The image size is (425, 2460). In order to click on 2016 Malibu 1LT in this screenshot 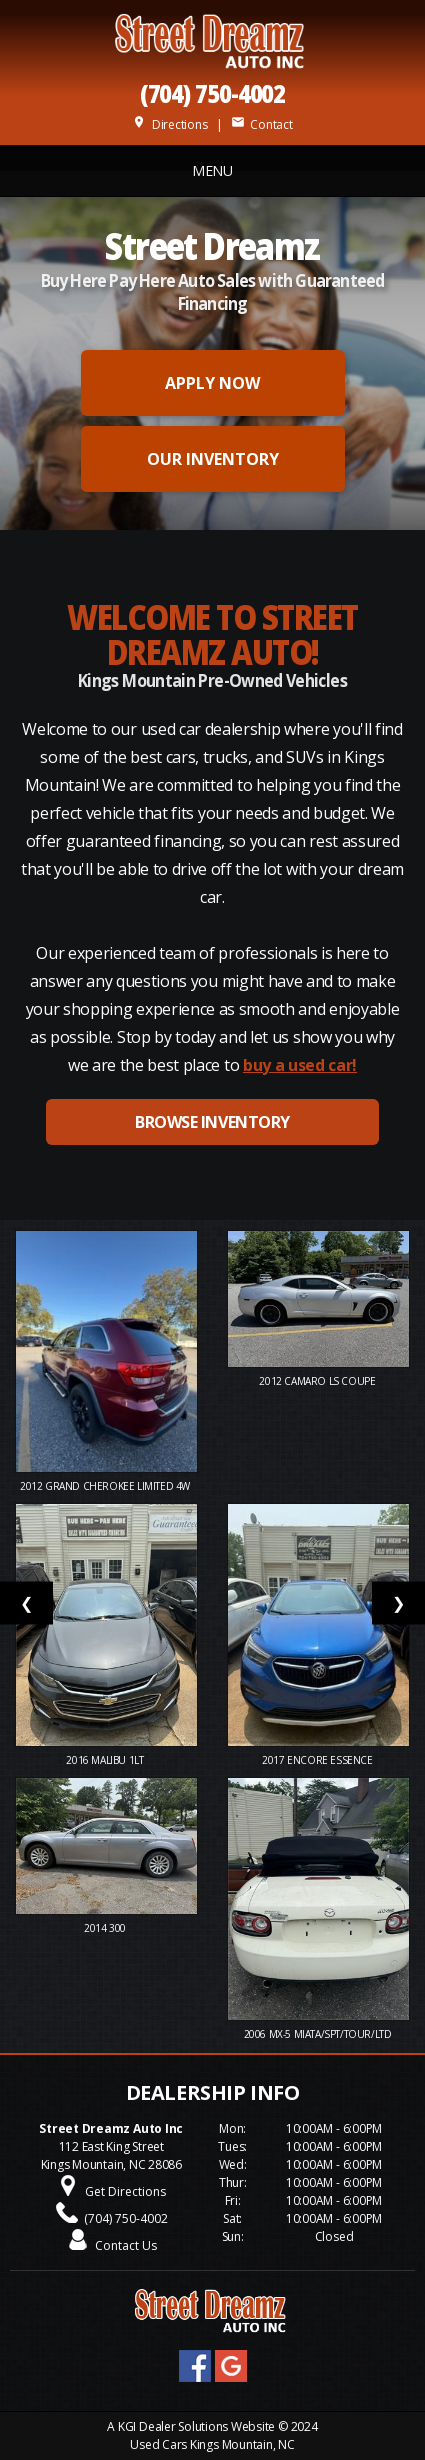, I will do `click(106, 1760)`.